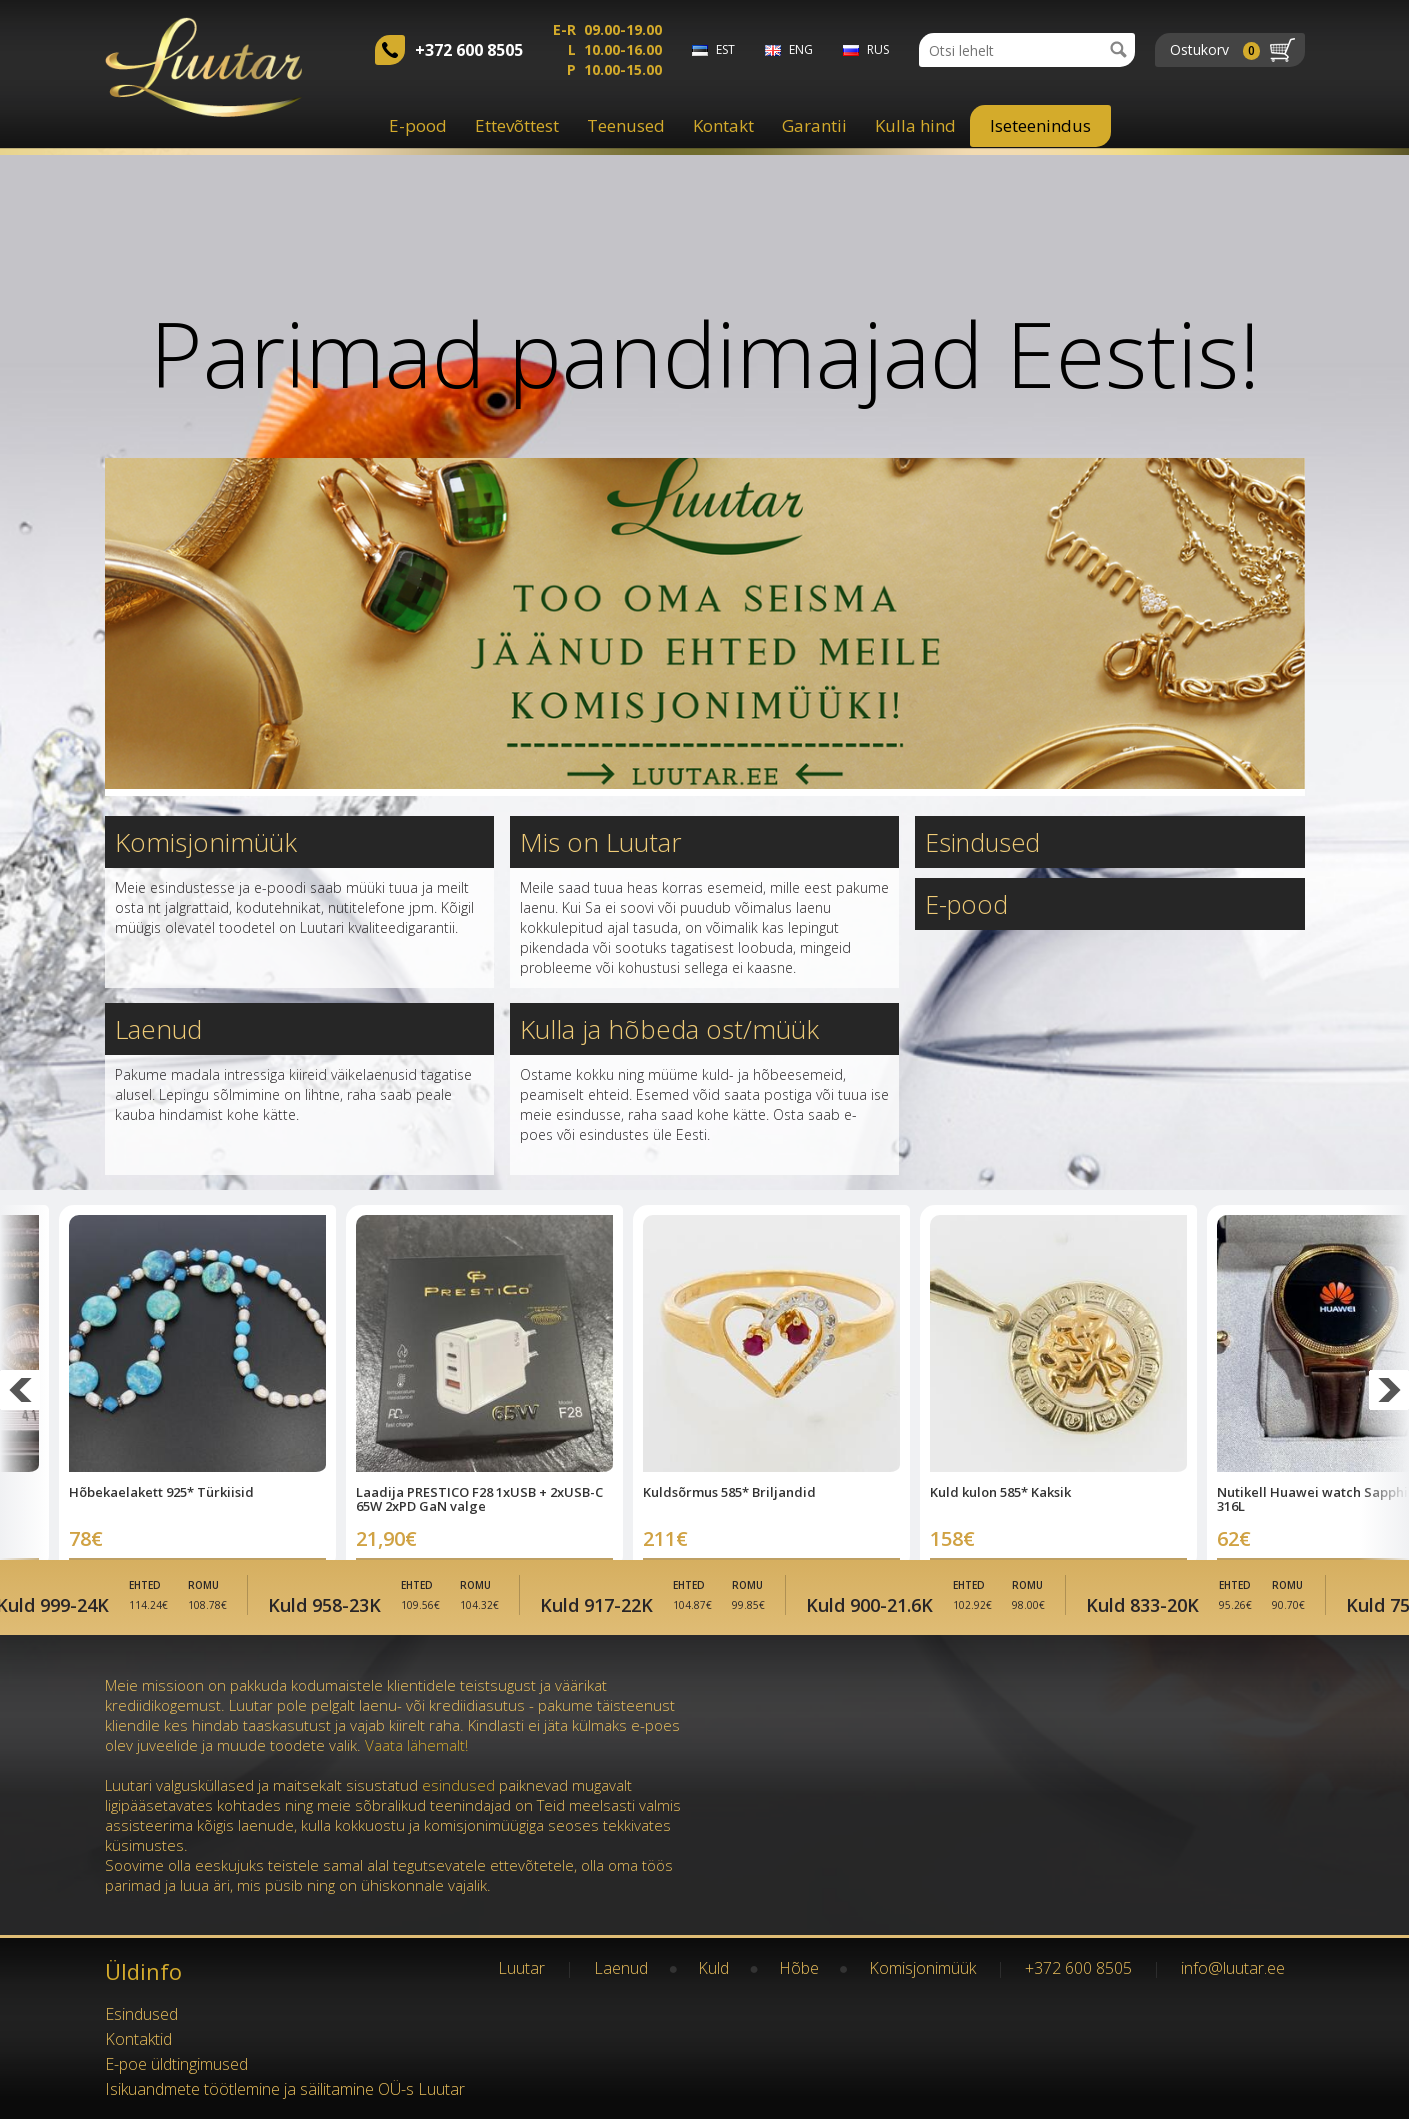 The width and height of the screenshot is (1409, 2119). I want to click on E-poe üldtingimused, so click(176, 2064).